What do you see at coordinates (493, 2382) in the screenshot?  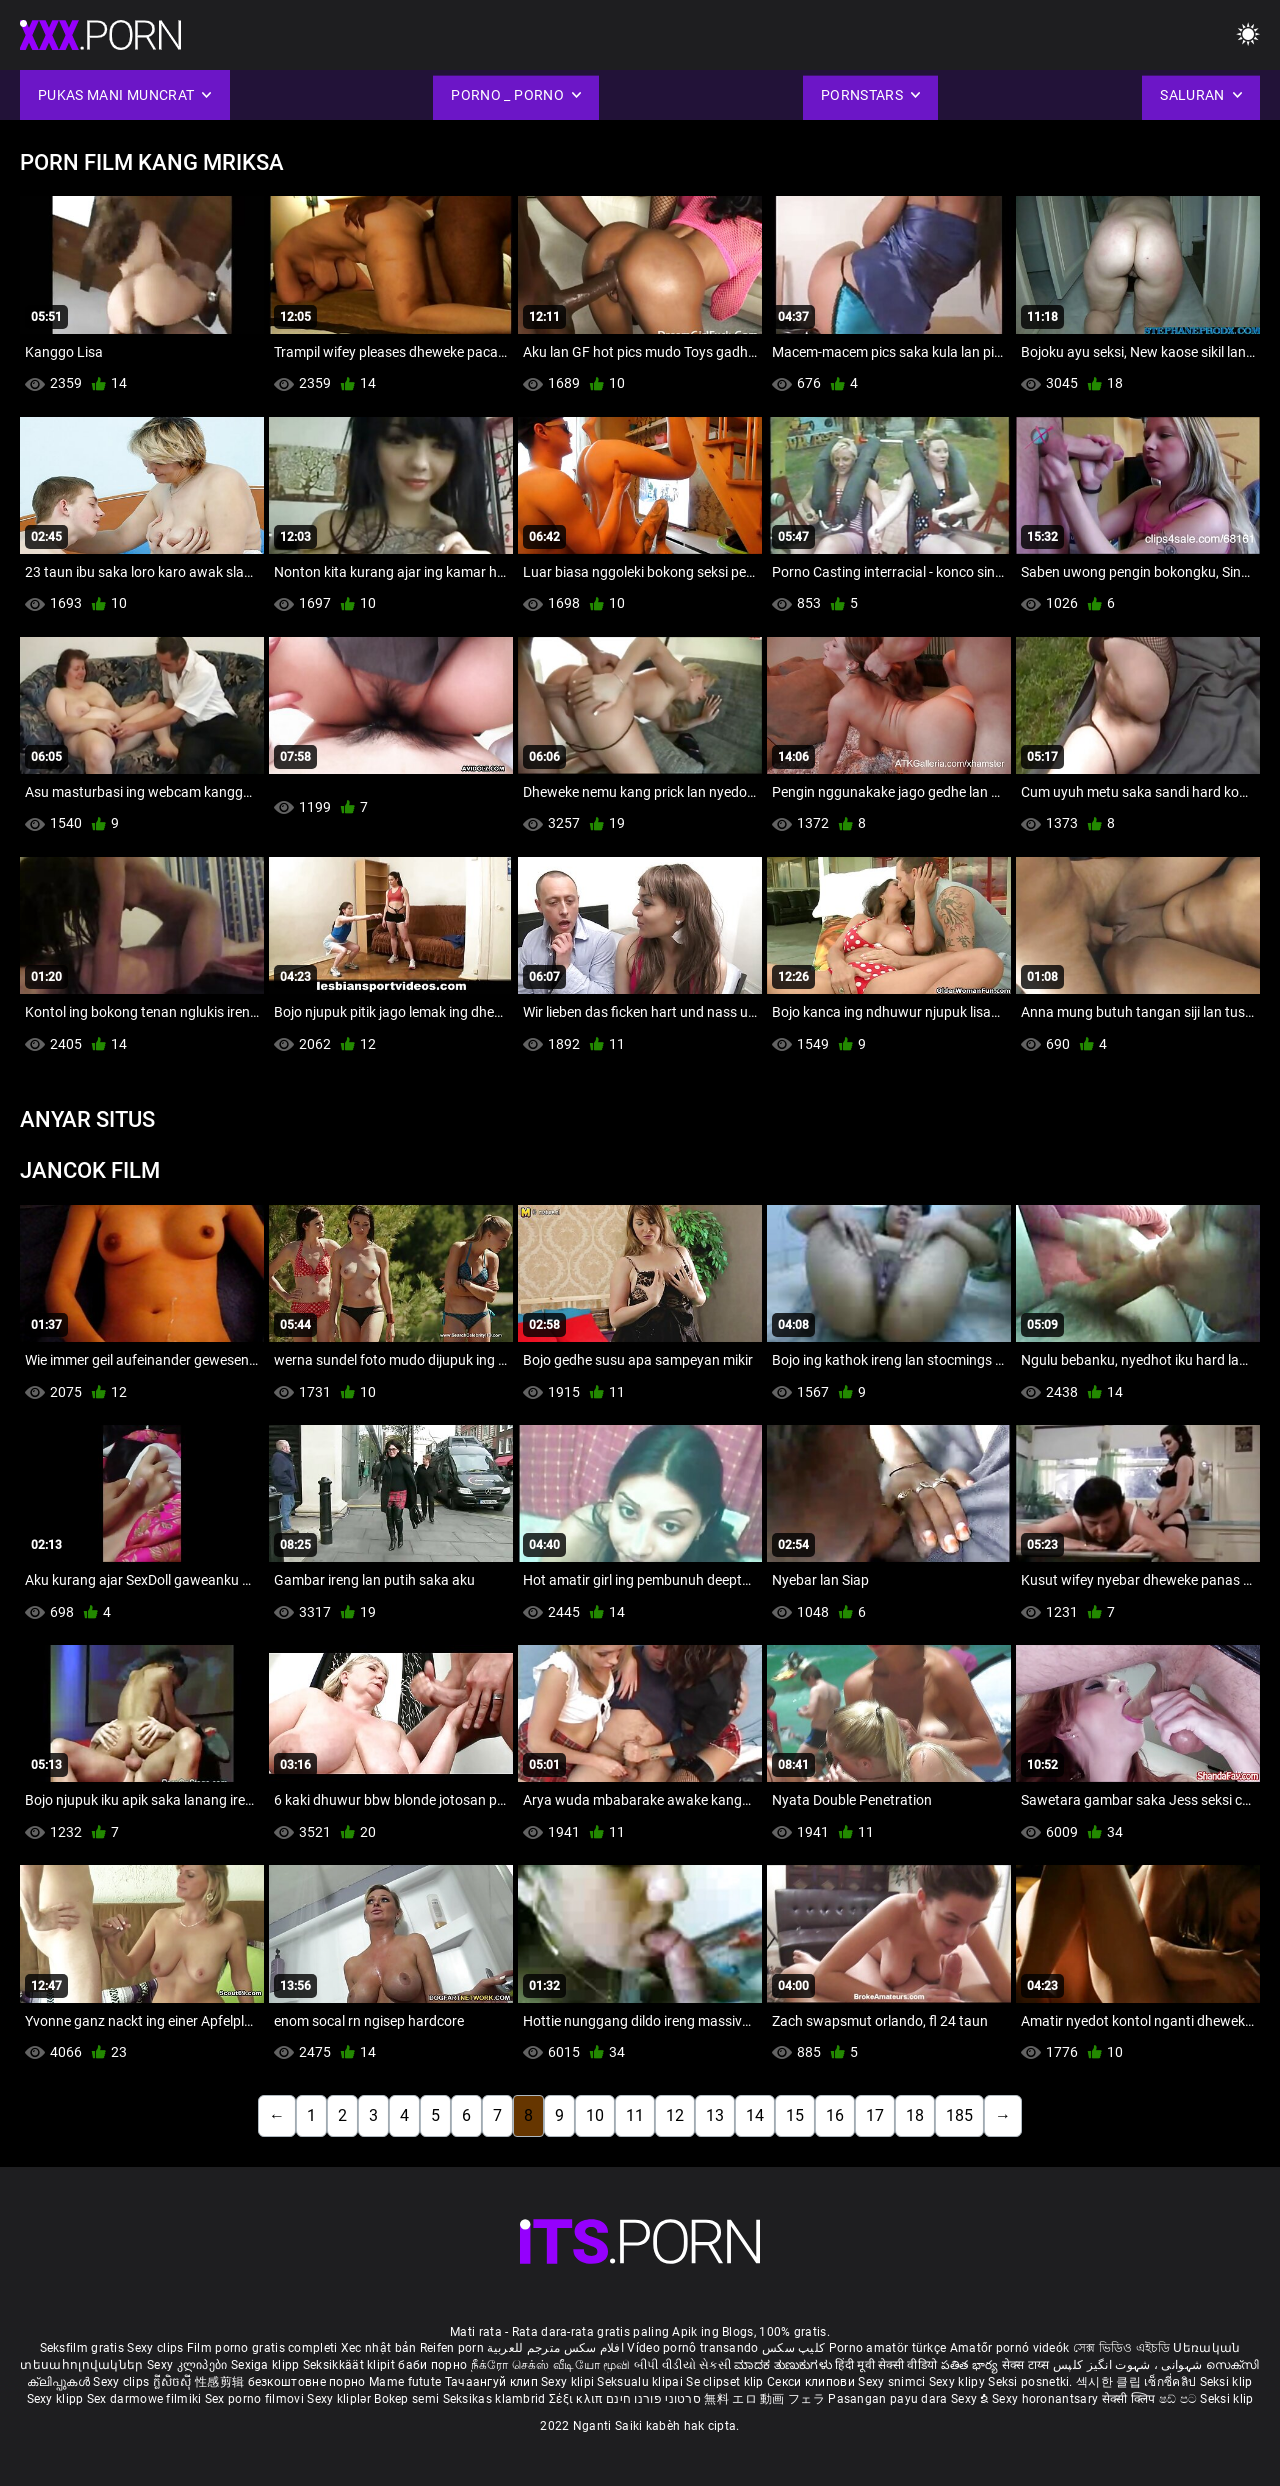 I see `Тачаангуй клип` at bounding box center [493, 2382].